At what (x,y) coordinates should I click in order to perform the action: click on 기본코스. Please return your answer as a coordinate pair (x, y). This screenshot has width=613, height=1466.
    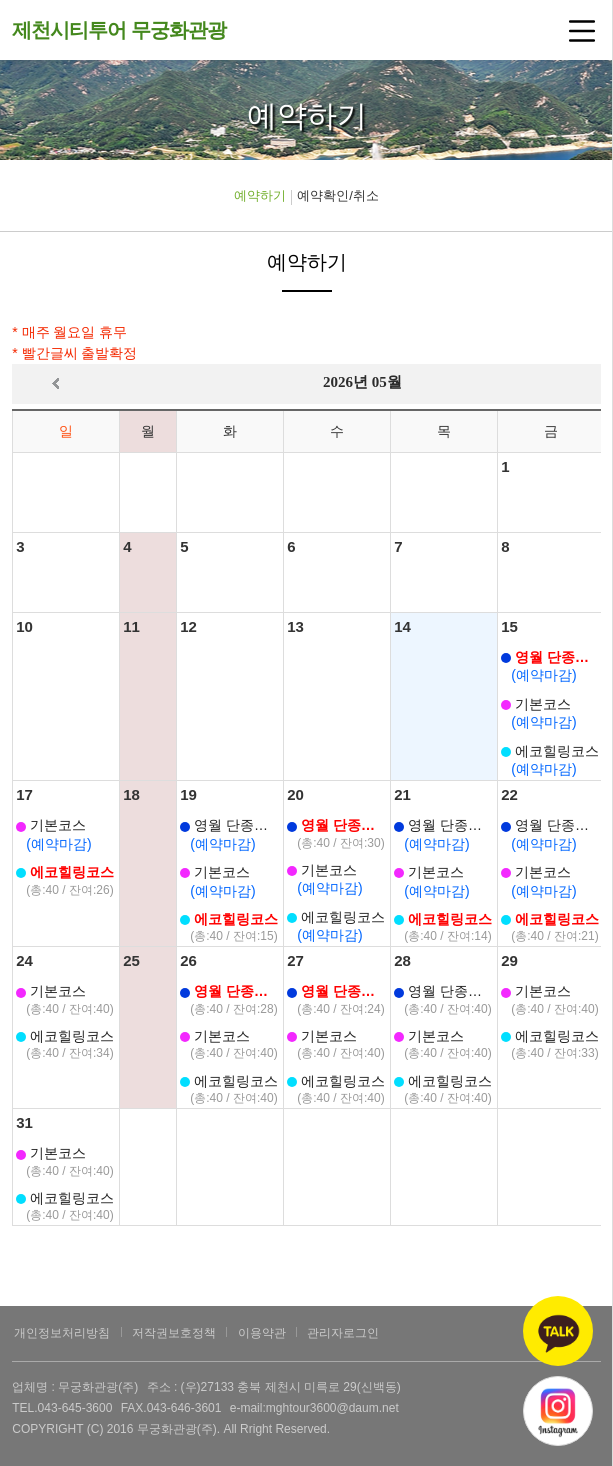
    Looking at the image, I should click on (536, 704).